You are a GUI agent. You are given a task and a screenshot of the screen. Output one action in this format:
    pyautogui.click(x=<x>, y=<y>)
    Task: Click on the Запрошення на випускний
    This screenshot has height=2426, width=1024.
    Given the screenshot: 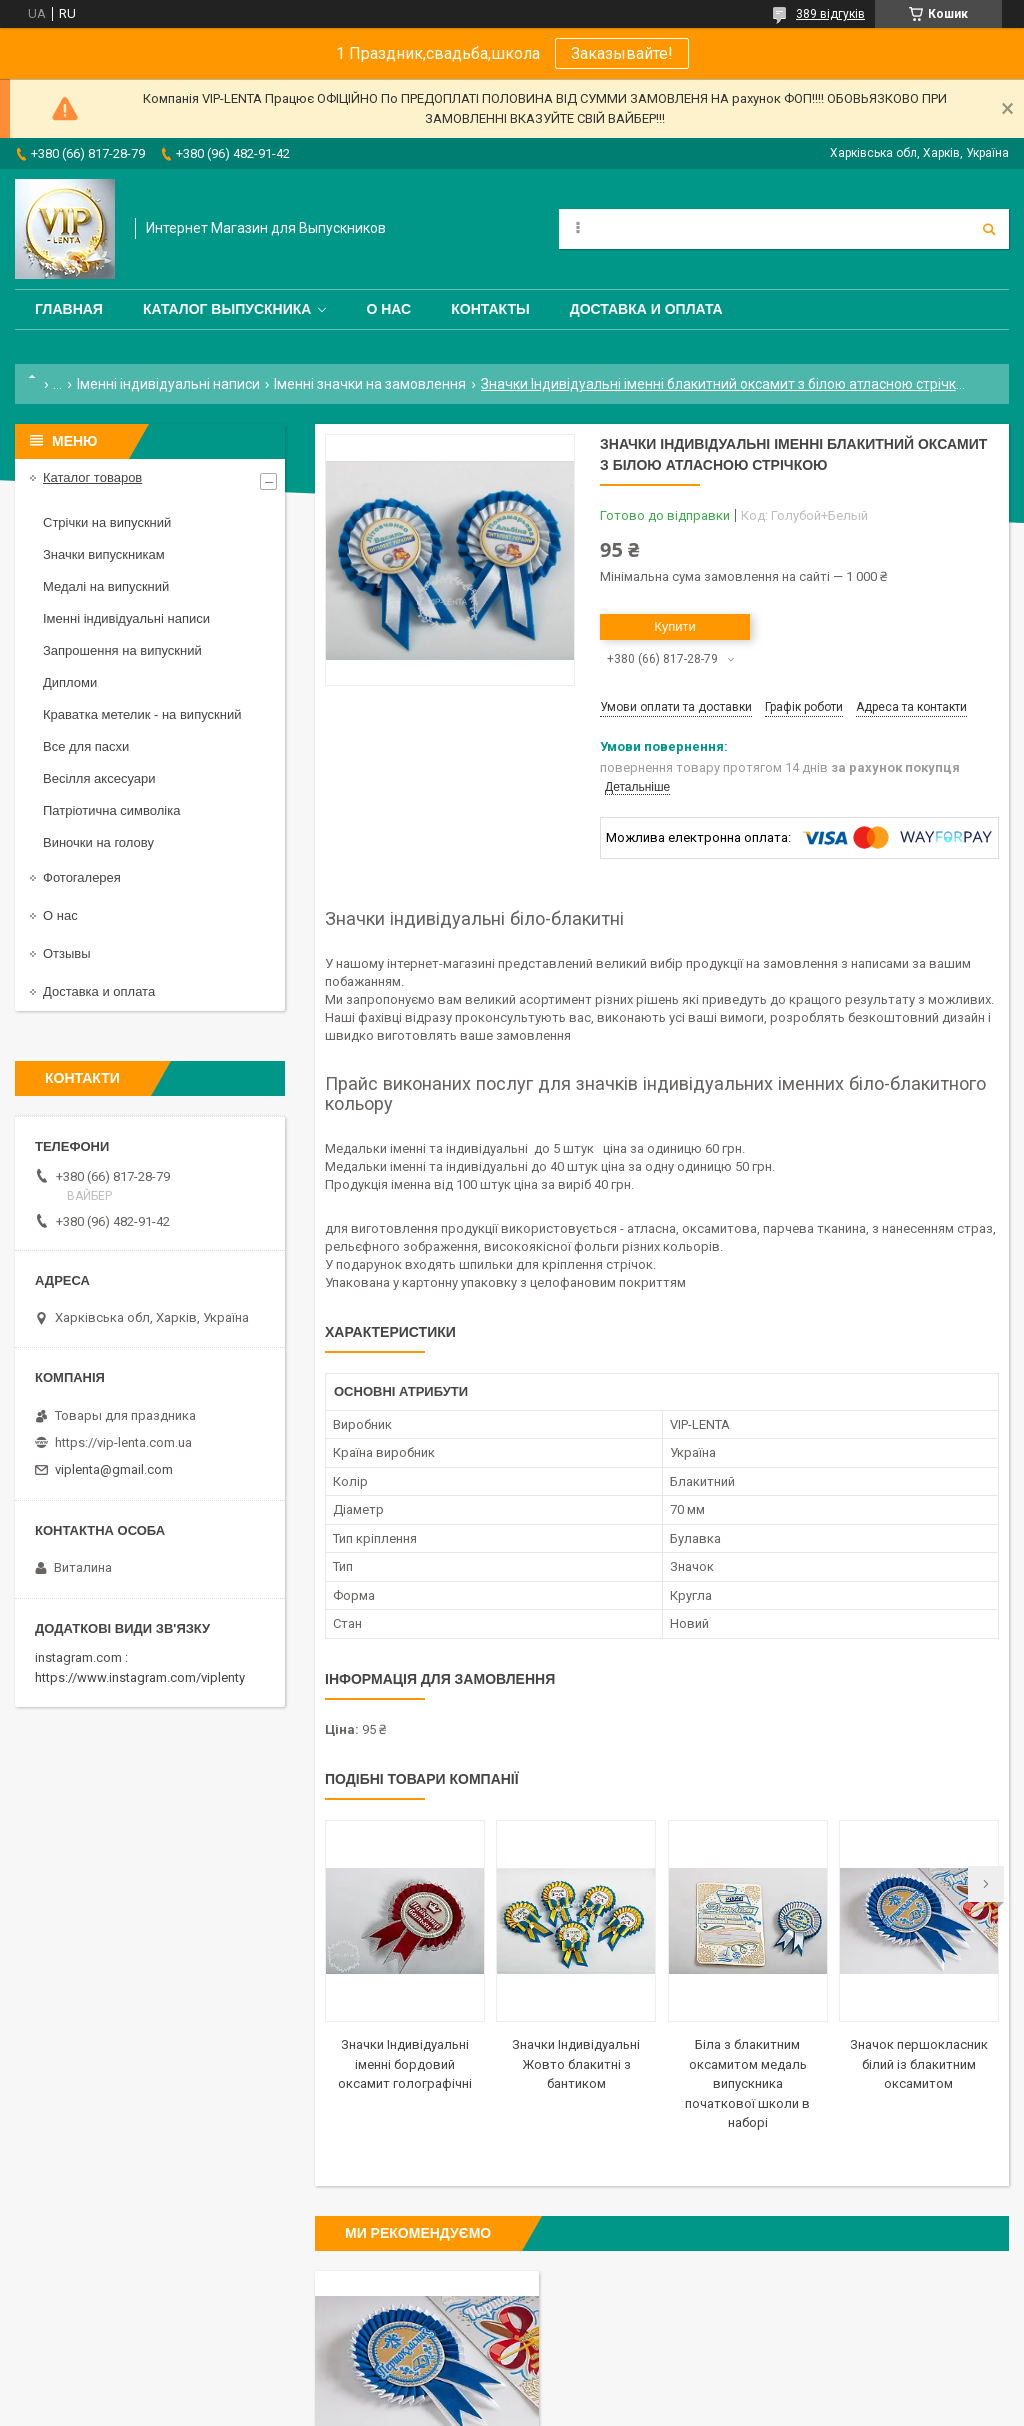 What is the action you would take?
    pyautogui.click(x=122, y=650)
    